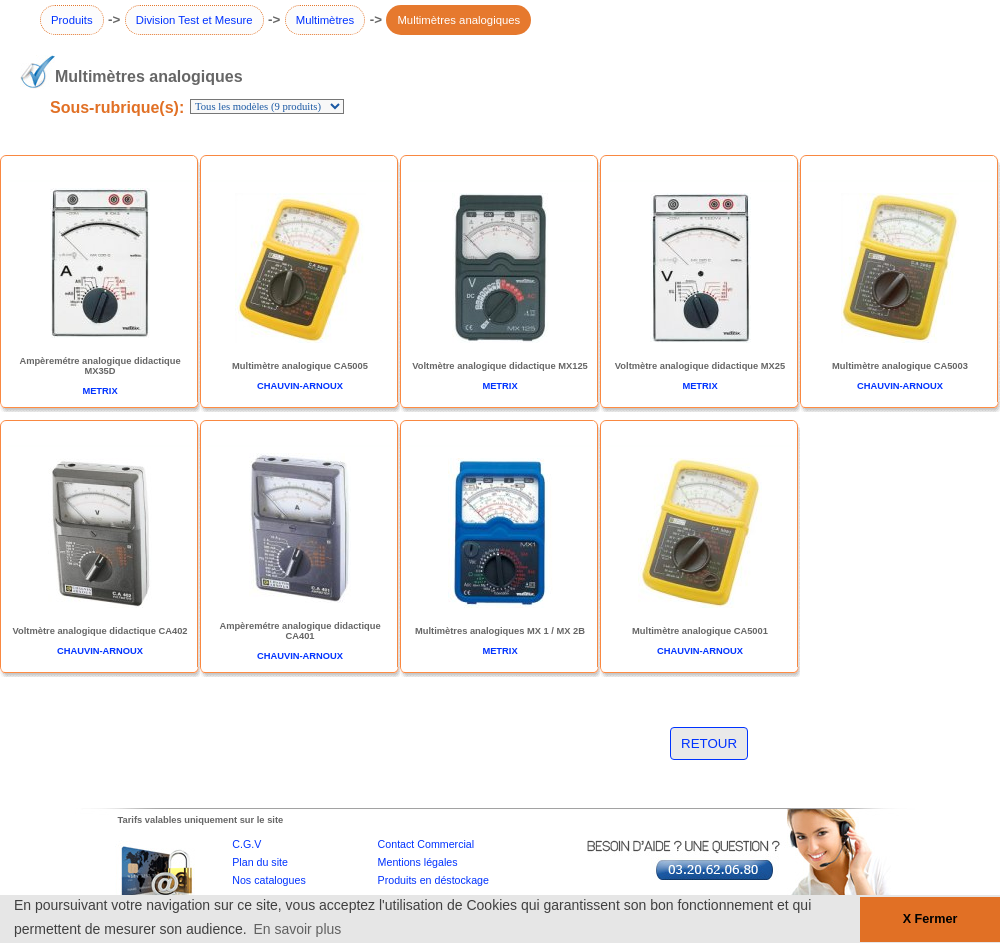  I want to click on CHAUVIN-ARNOUX, so click(300, 386).